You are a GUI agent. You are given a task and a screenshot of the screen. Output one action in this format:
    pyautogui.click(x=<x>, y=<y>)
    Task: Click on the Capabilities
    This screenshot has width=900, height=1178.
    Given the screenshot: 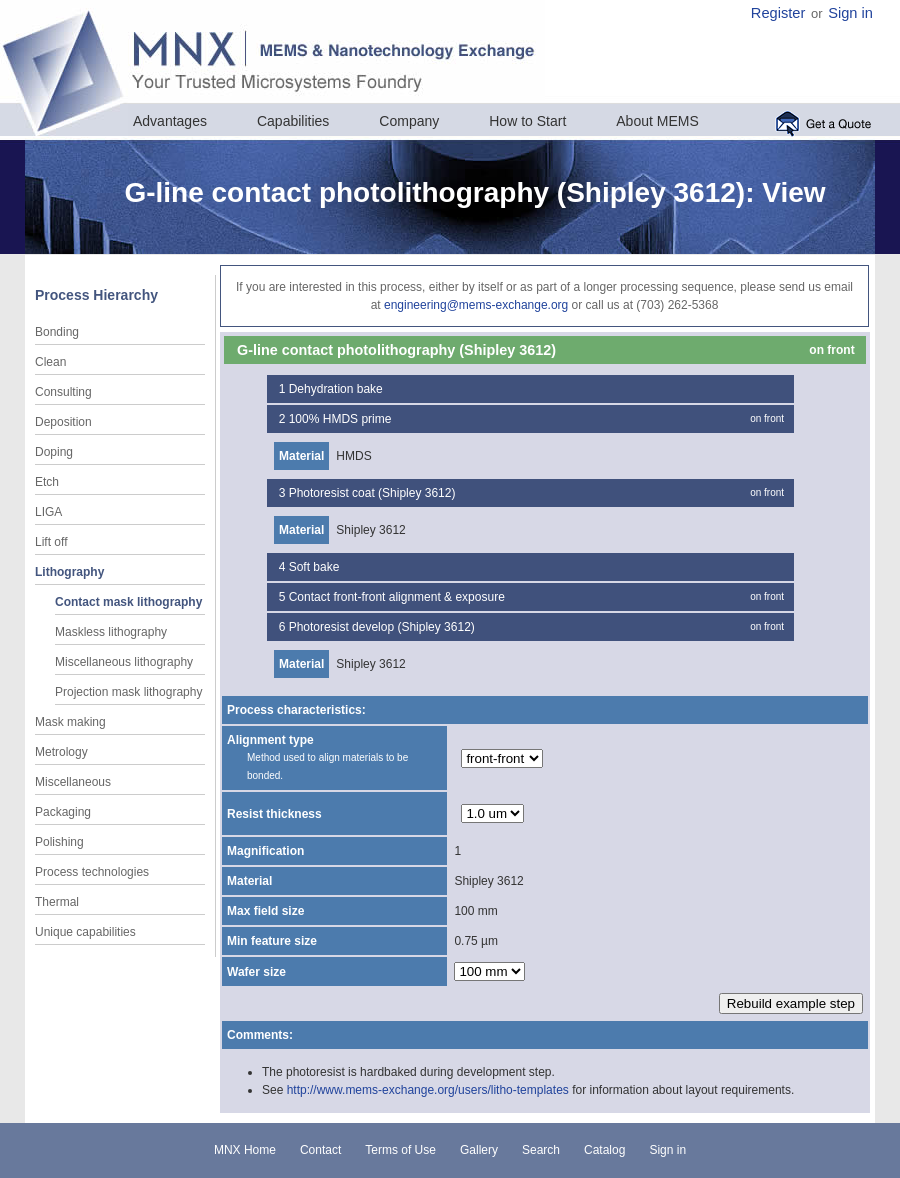 What is the action you would take?
    pyautogui.click(x=293, y=121)
    